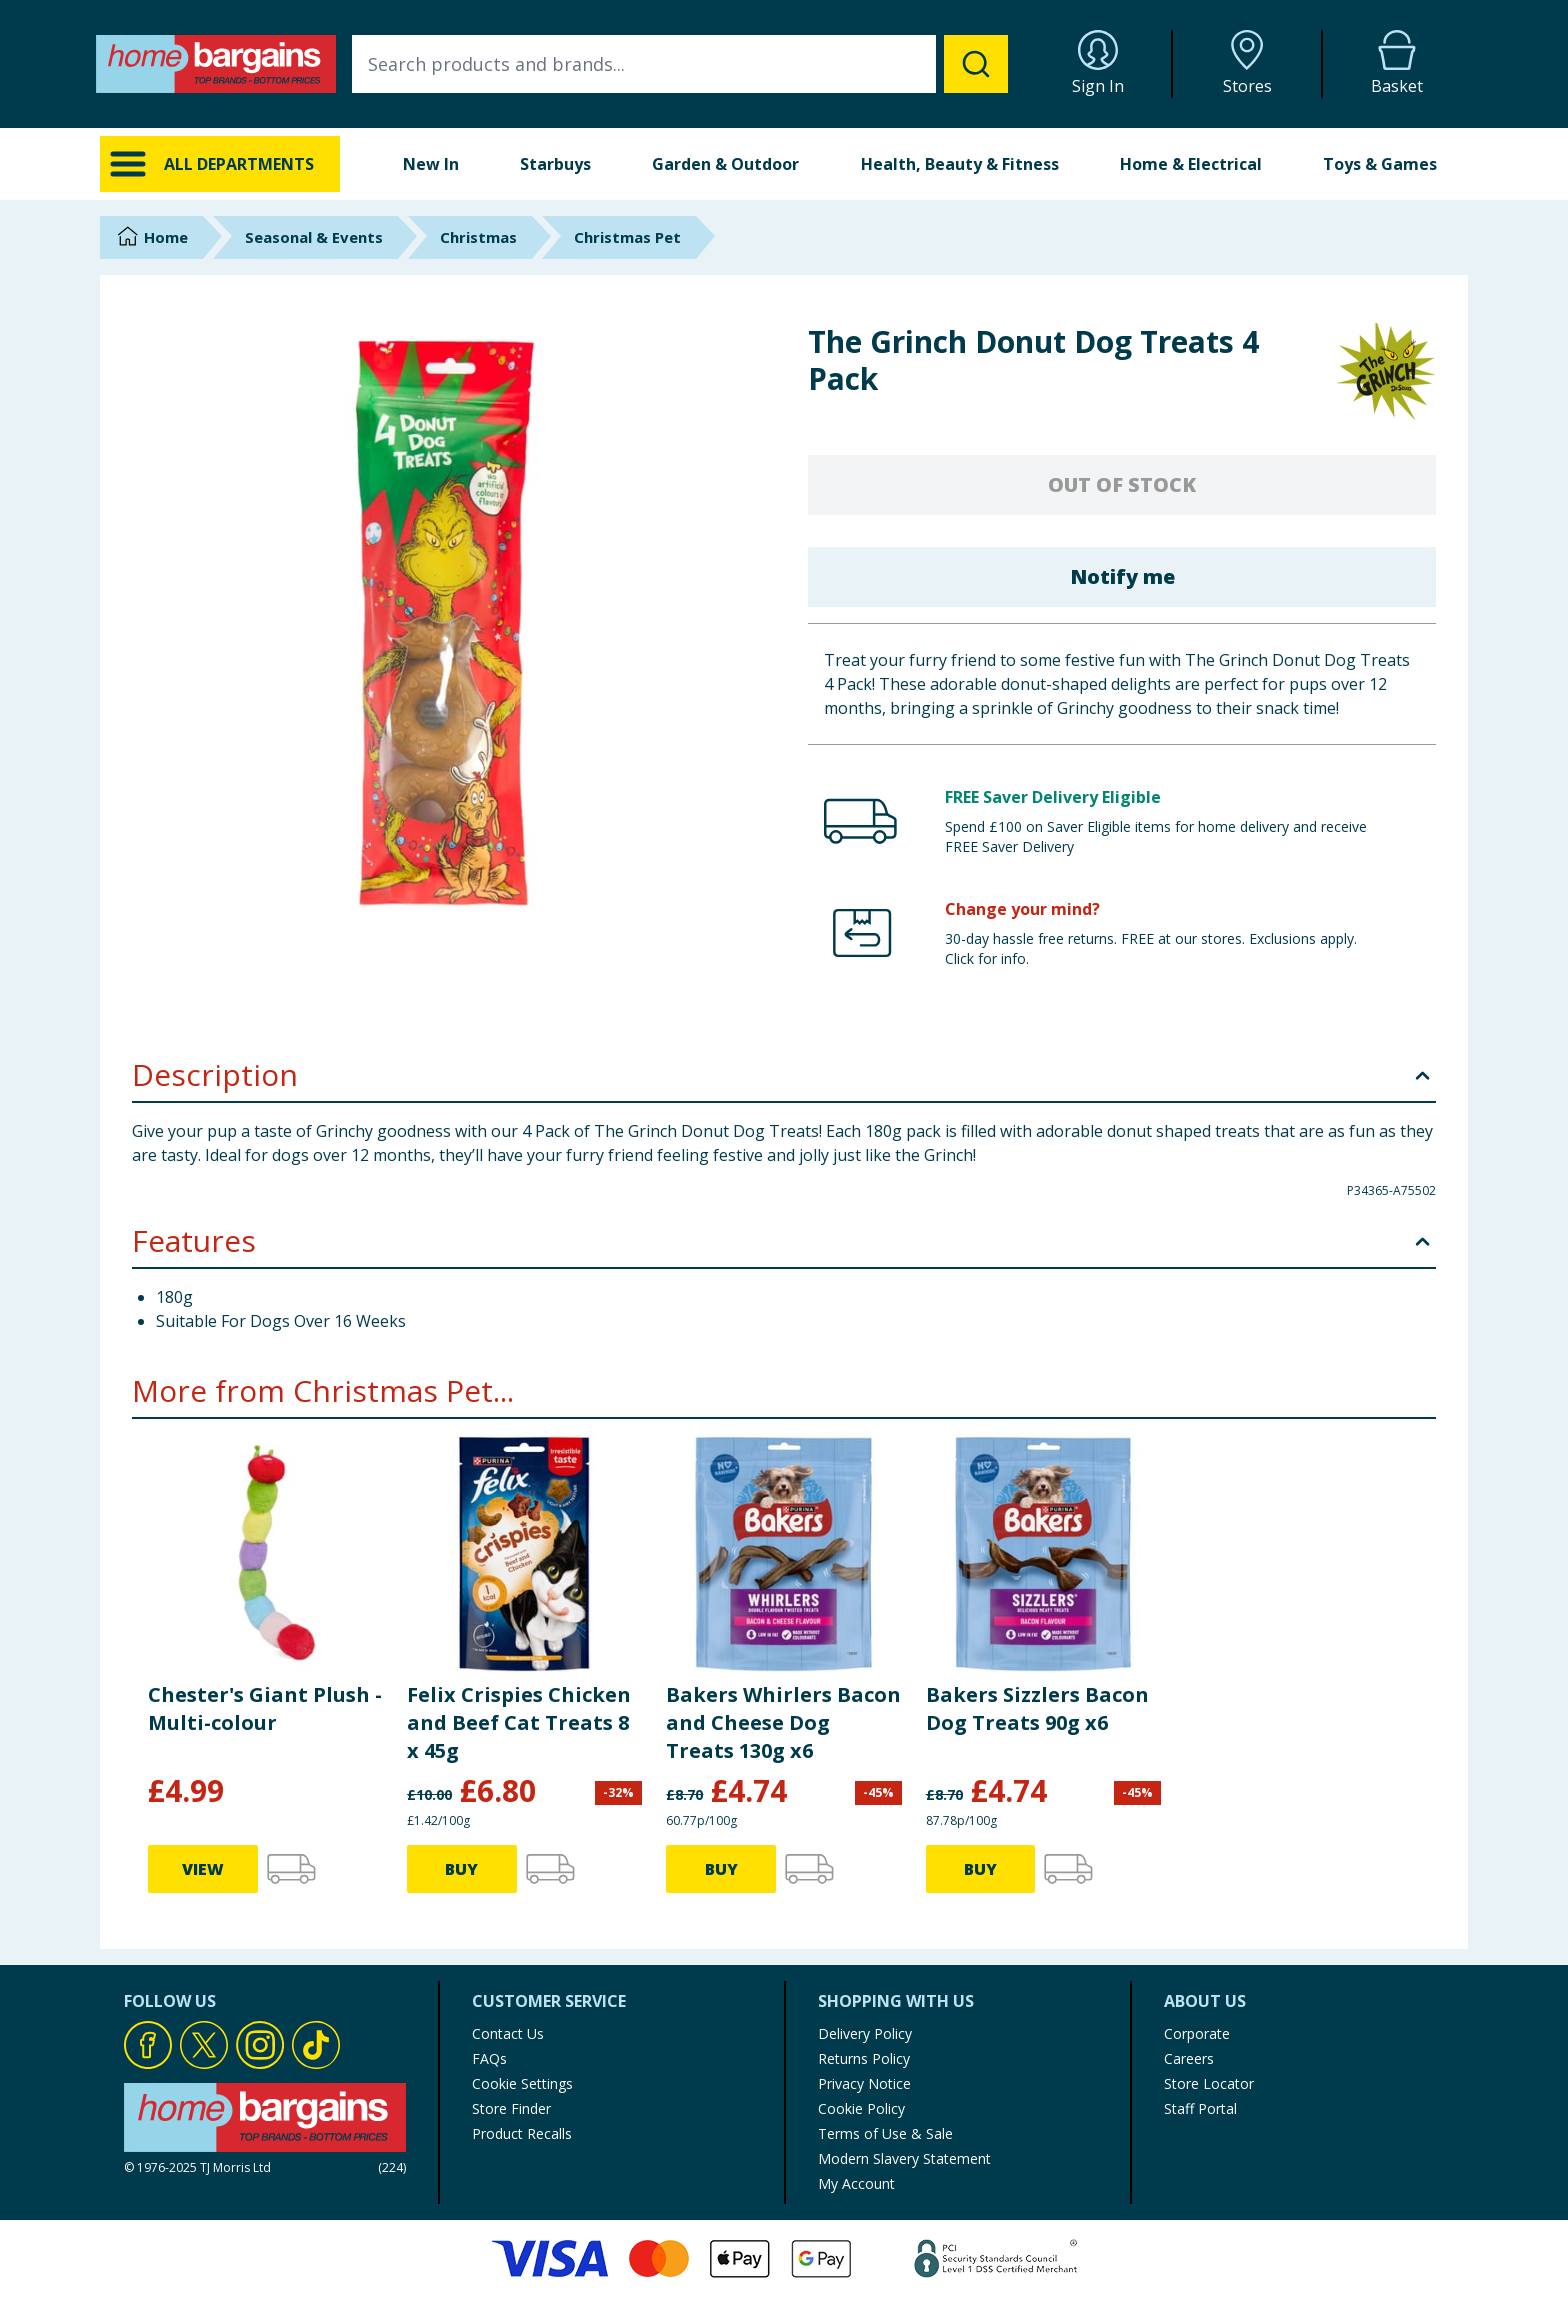  What do you see at coordinates (314, 237) in the screenshot?
I see `Seasonal & Events` at bounding box center [314, 237].